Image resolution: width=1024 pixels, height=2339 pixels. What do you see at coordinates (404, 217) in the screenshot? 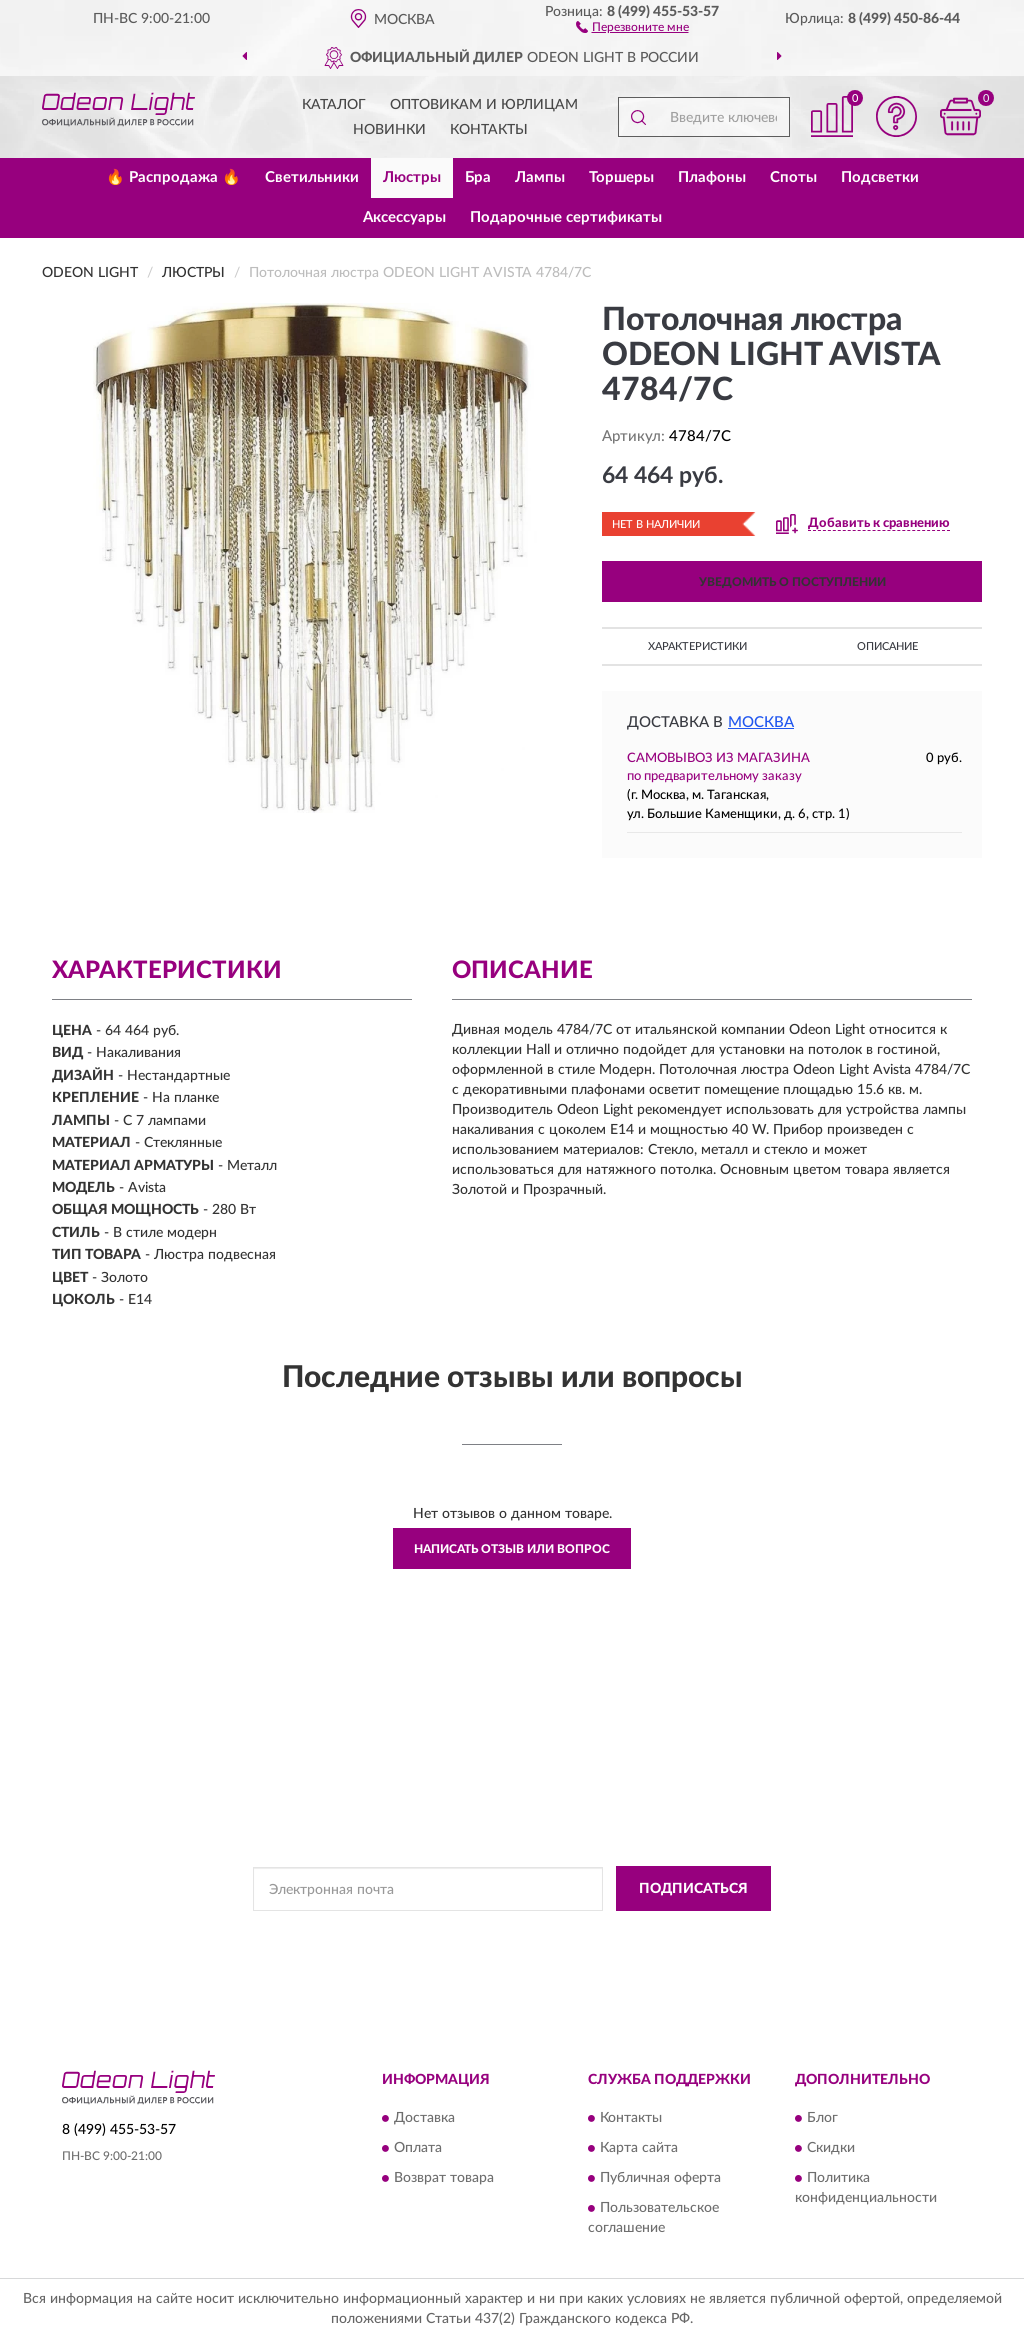
I see `Аксессуары` at bounding box center [404, 217].